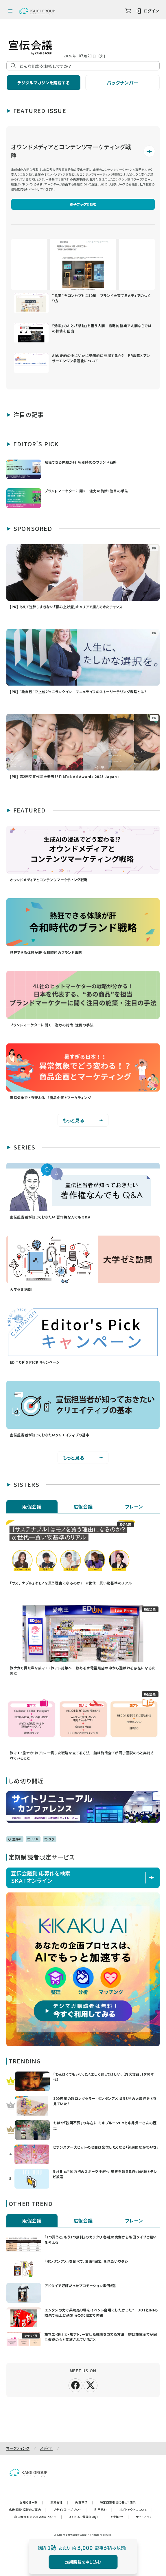 This screenshot has width=166, height=2576. I want to click on 特定商取引法に基づく表示, so click(121, 2502).